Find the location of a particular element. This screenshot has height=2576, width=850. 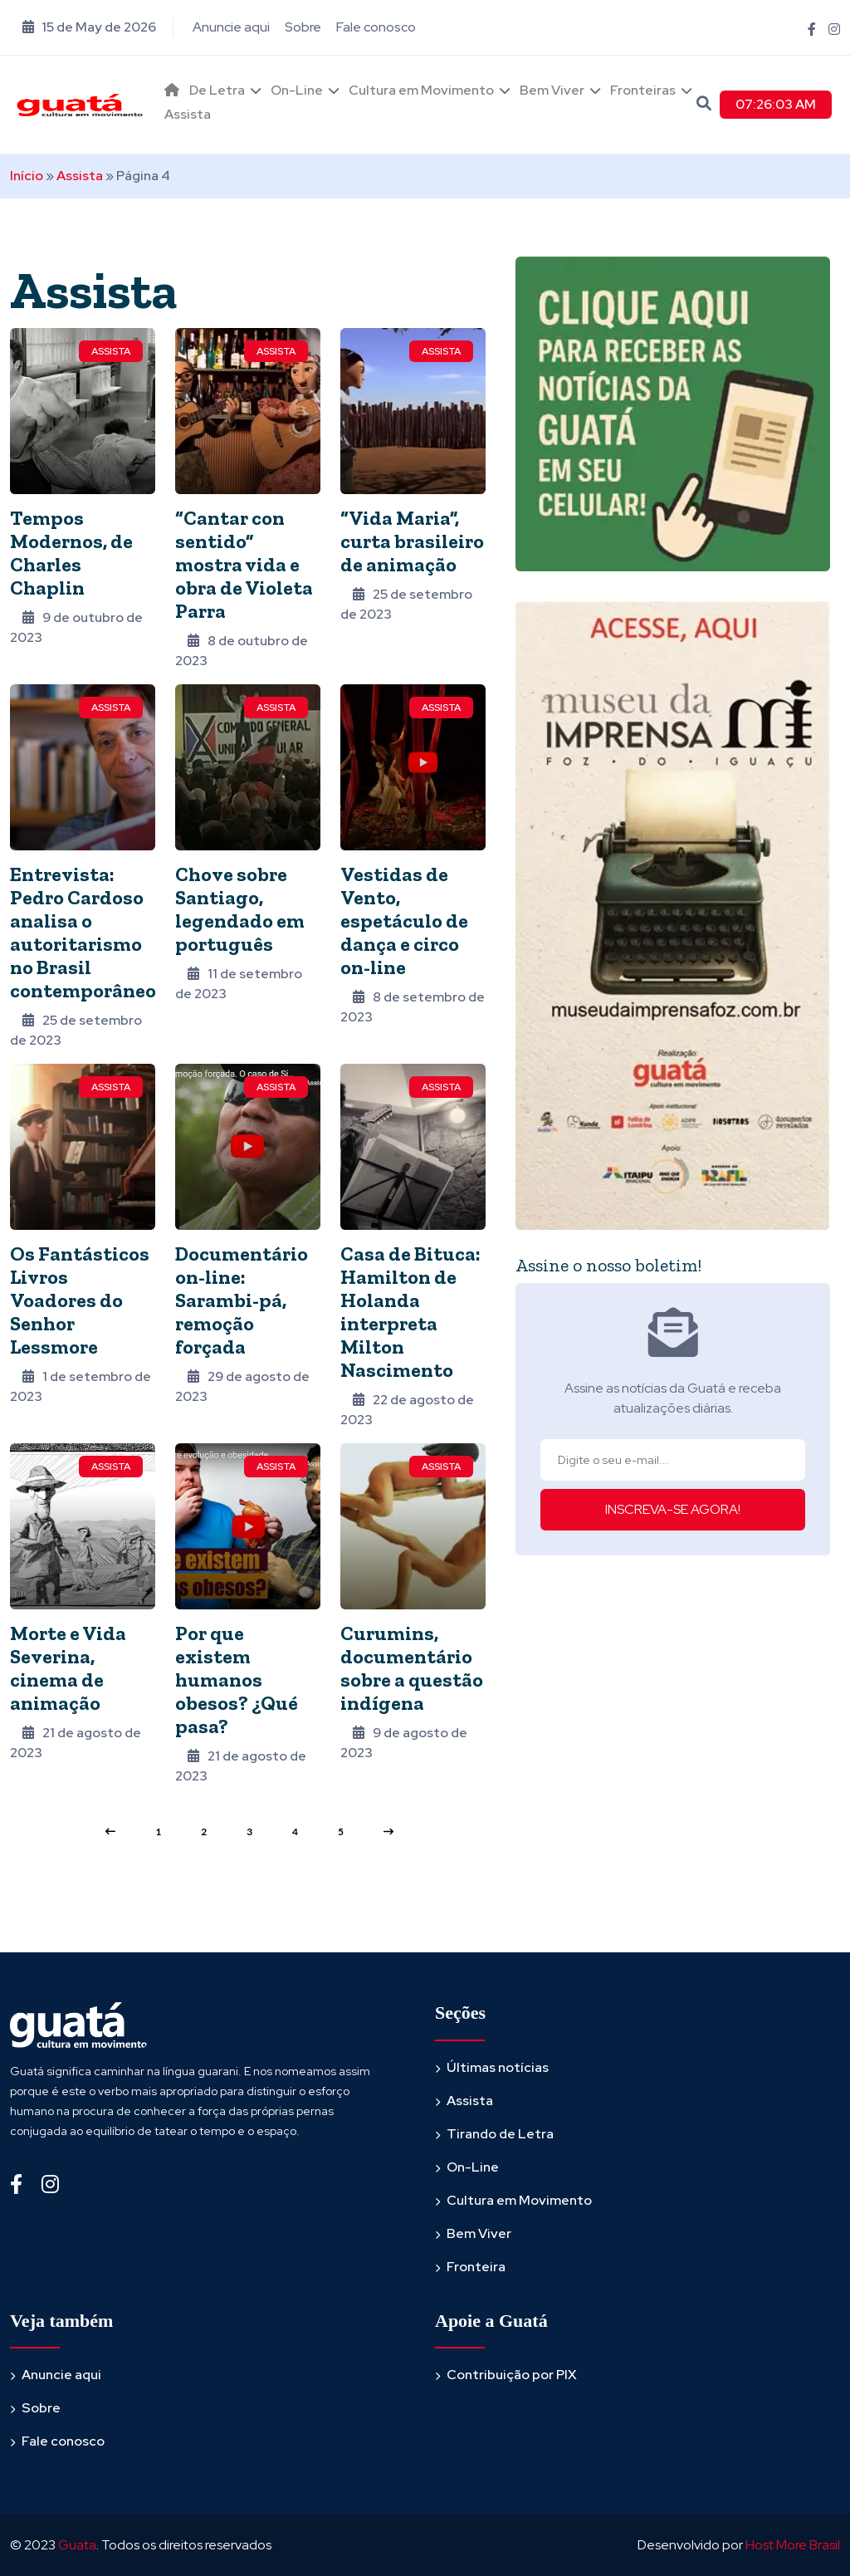

Bem Viver is located at coordinates (552, 90).